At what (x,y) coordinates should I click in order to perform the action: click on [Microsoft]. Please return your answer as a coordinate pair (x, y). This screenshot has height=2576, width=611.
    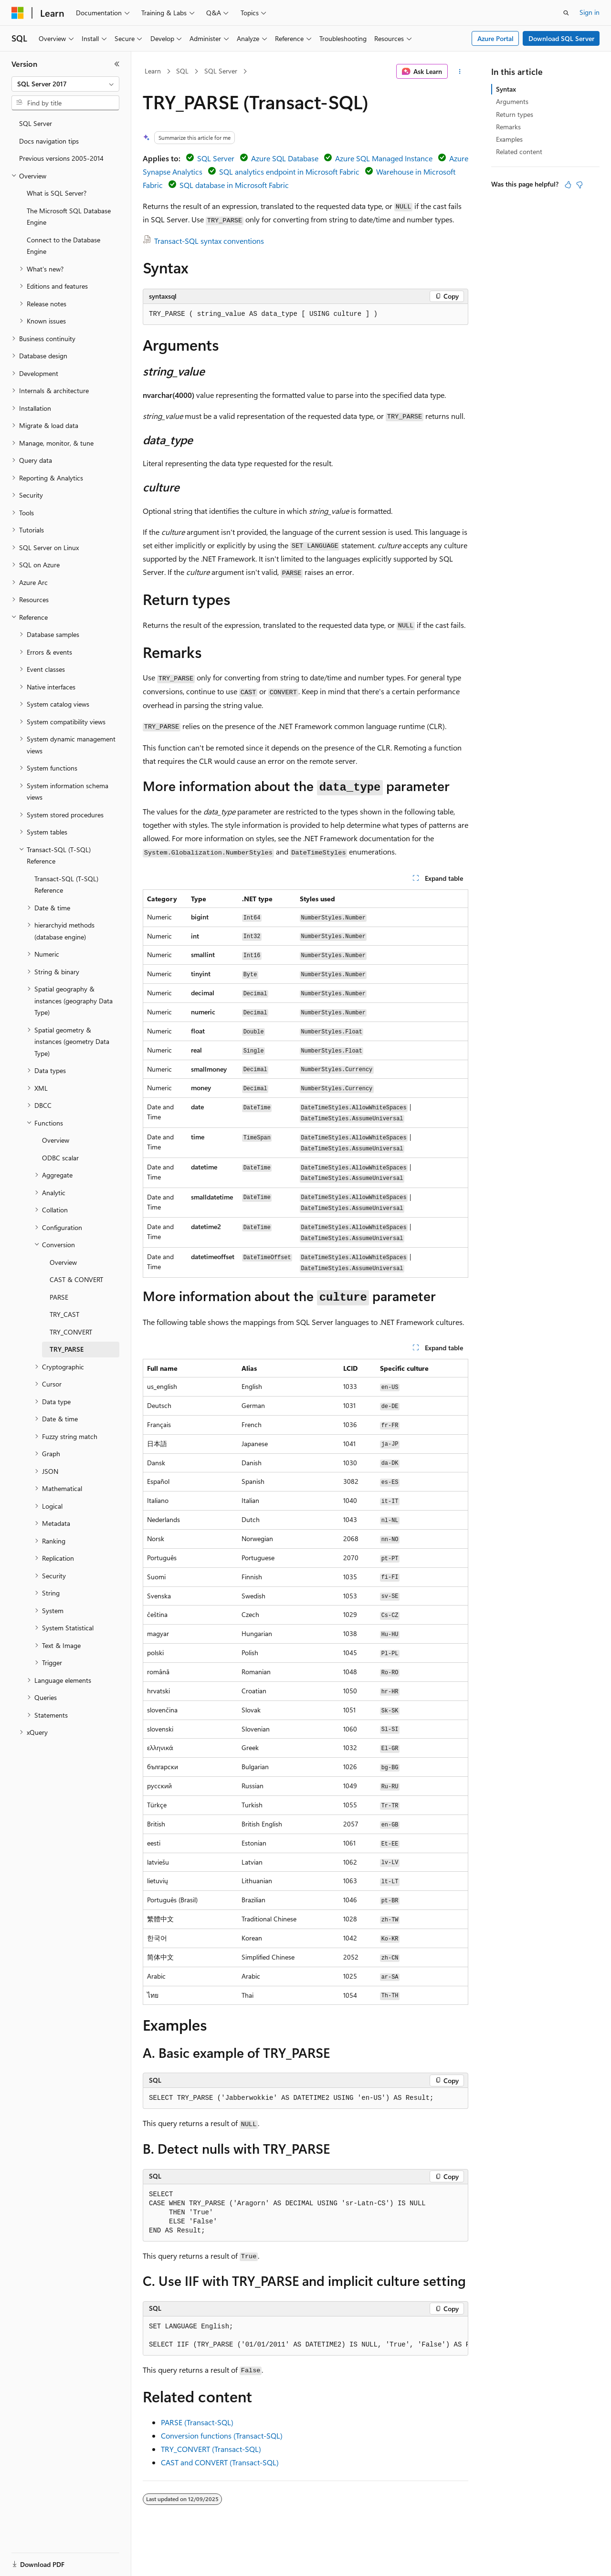
    Looking at the image, I should click on (17, 13).